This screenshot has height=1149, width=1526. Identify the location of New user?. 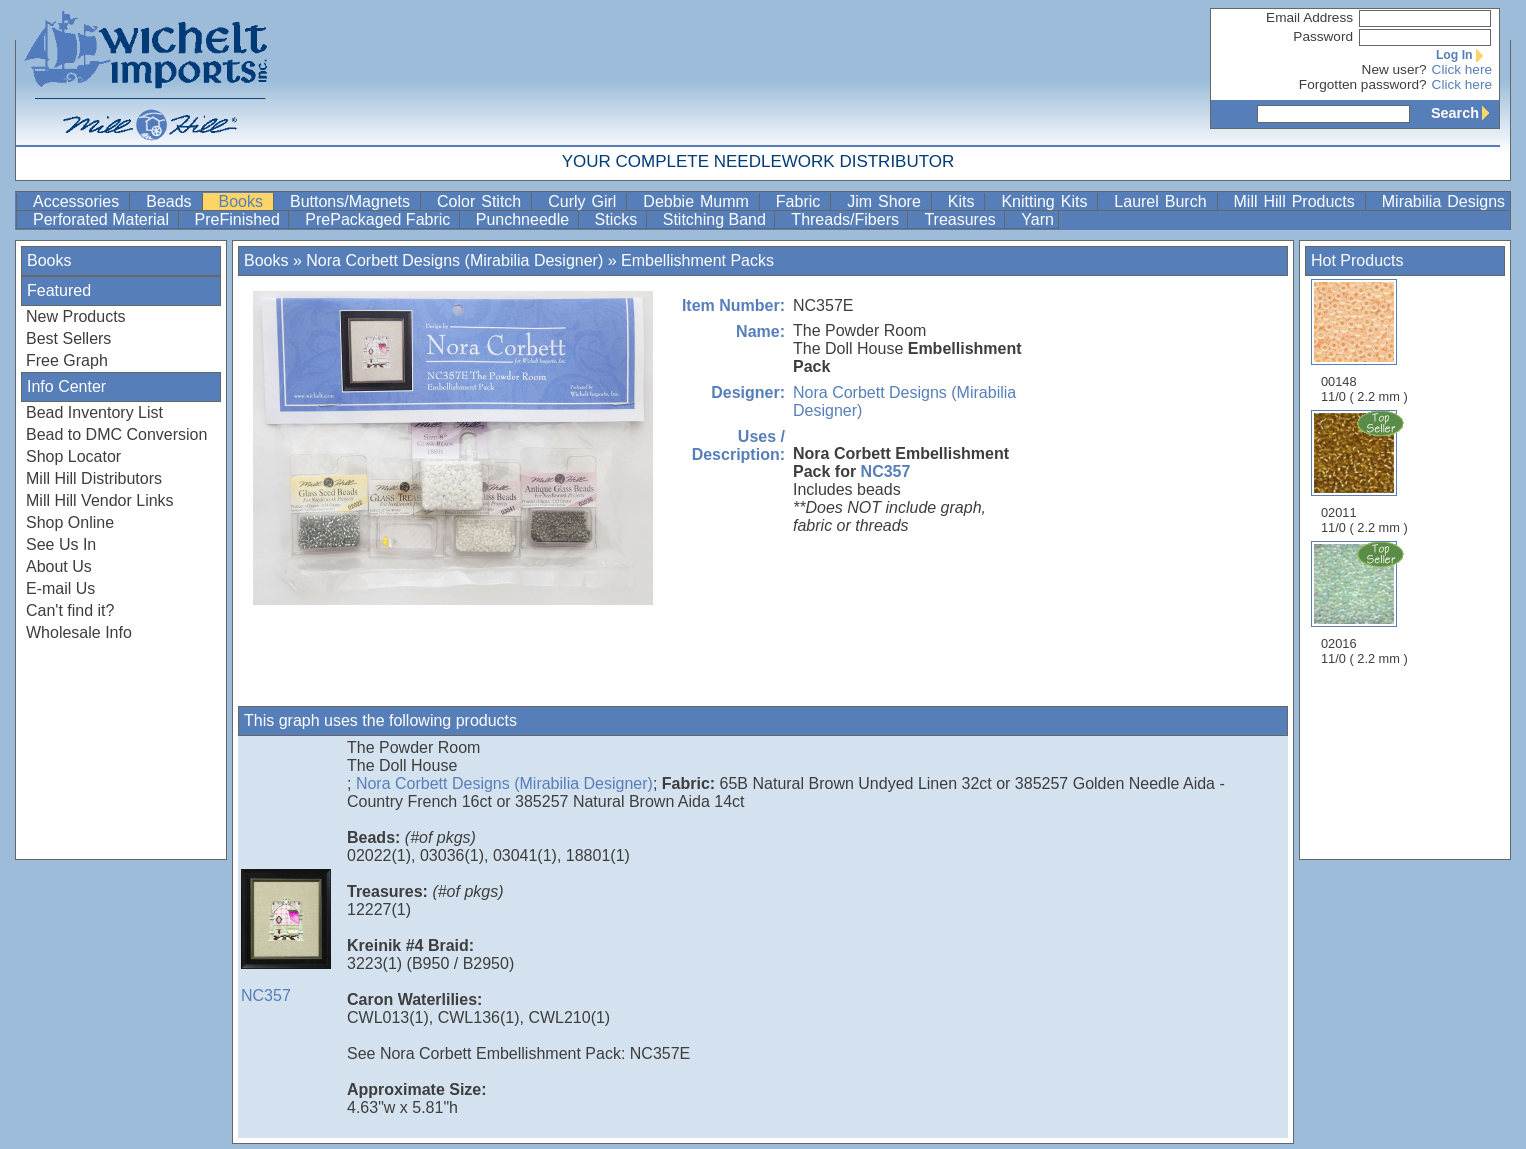
(1394, 69).